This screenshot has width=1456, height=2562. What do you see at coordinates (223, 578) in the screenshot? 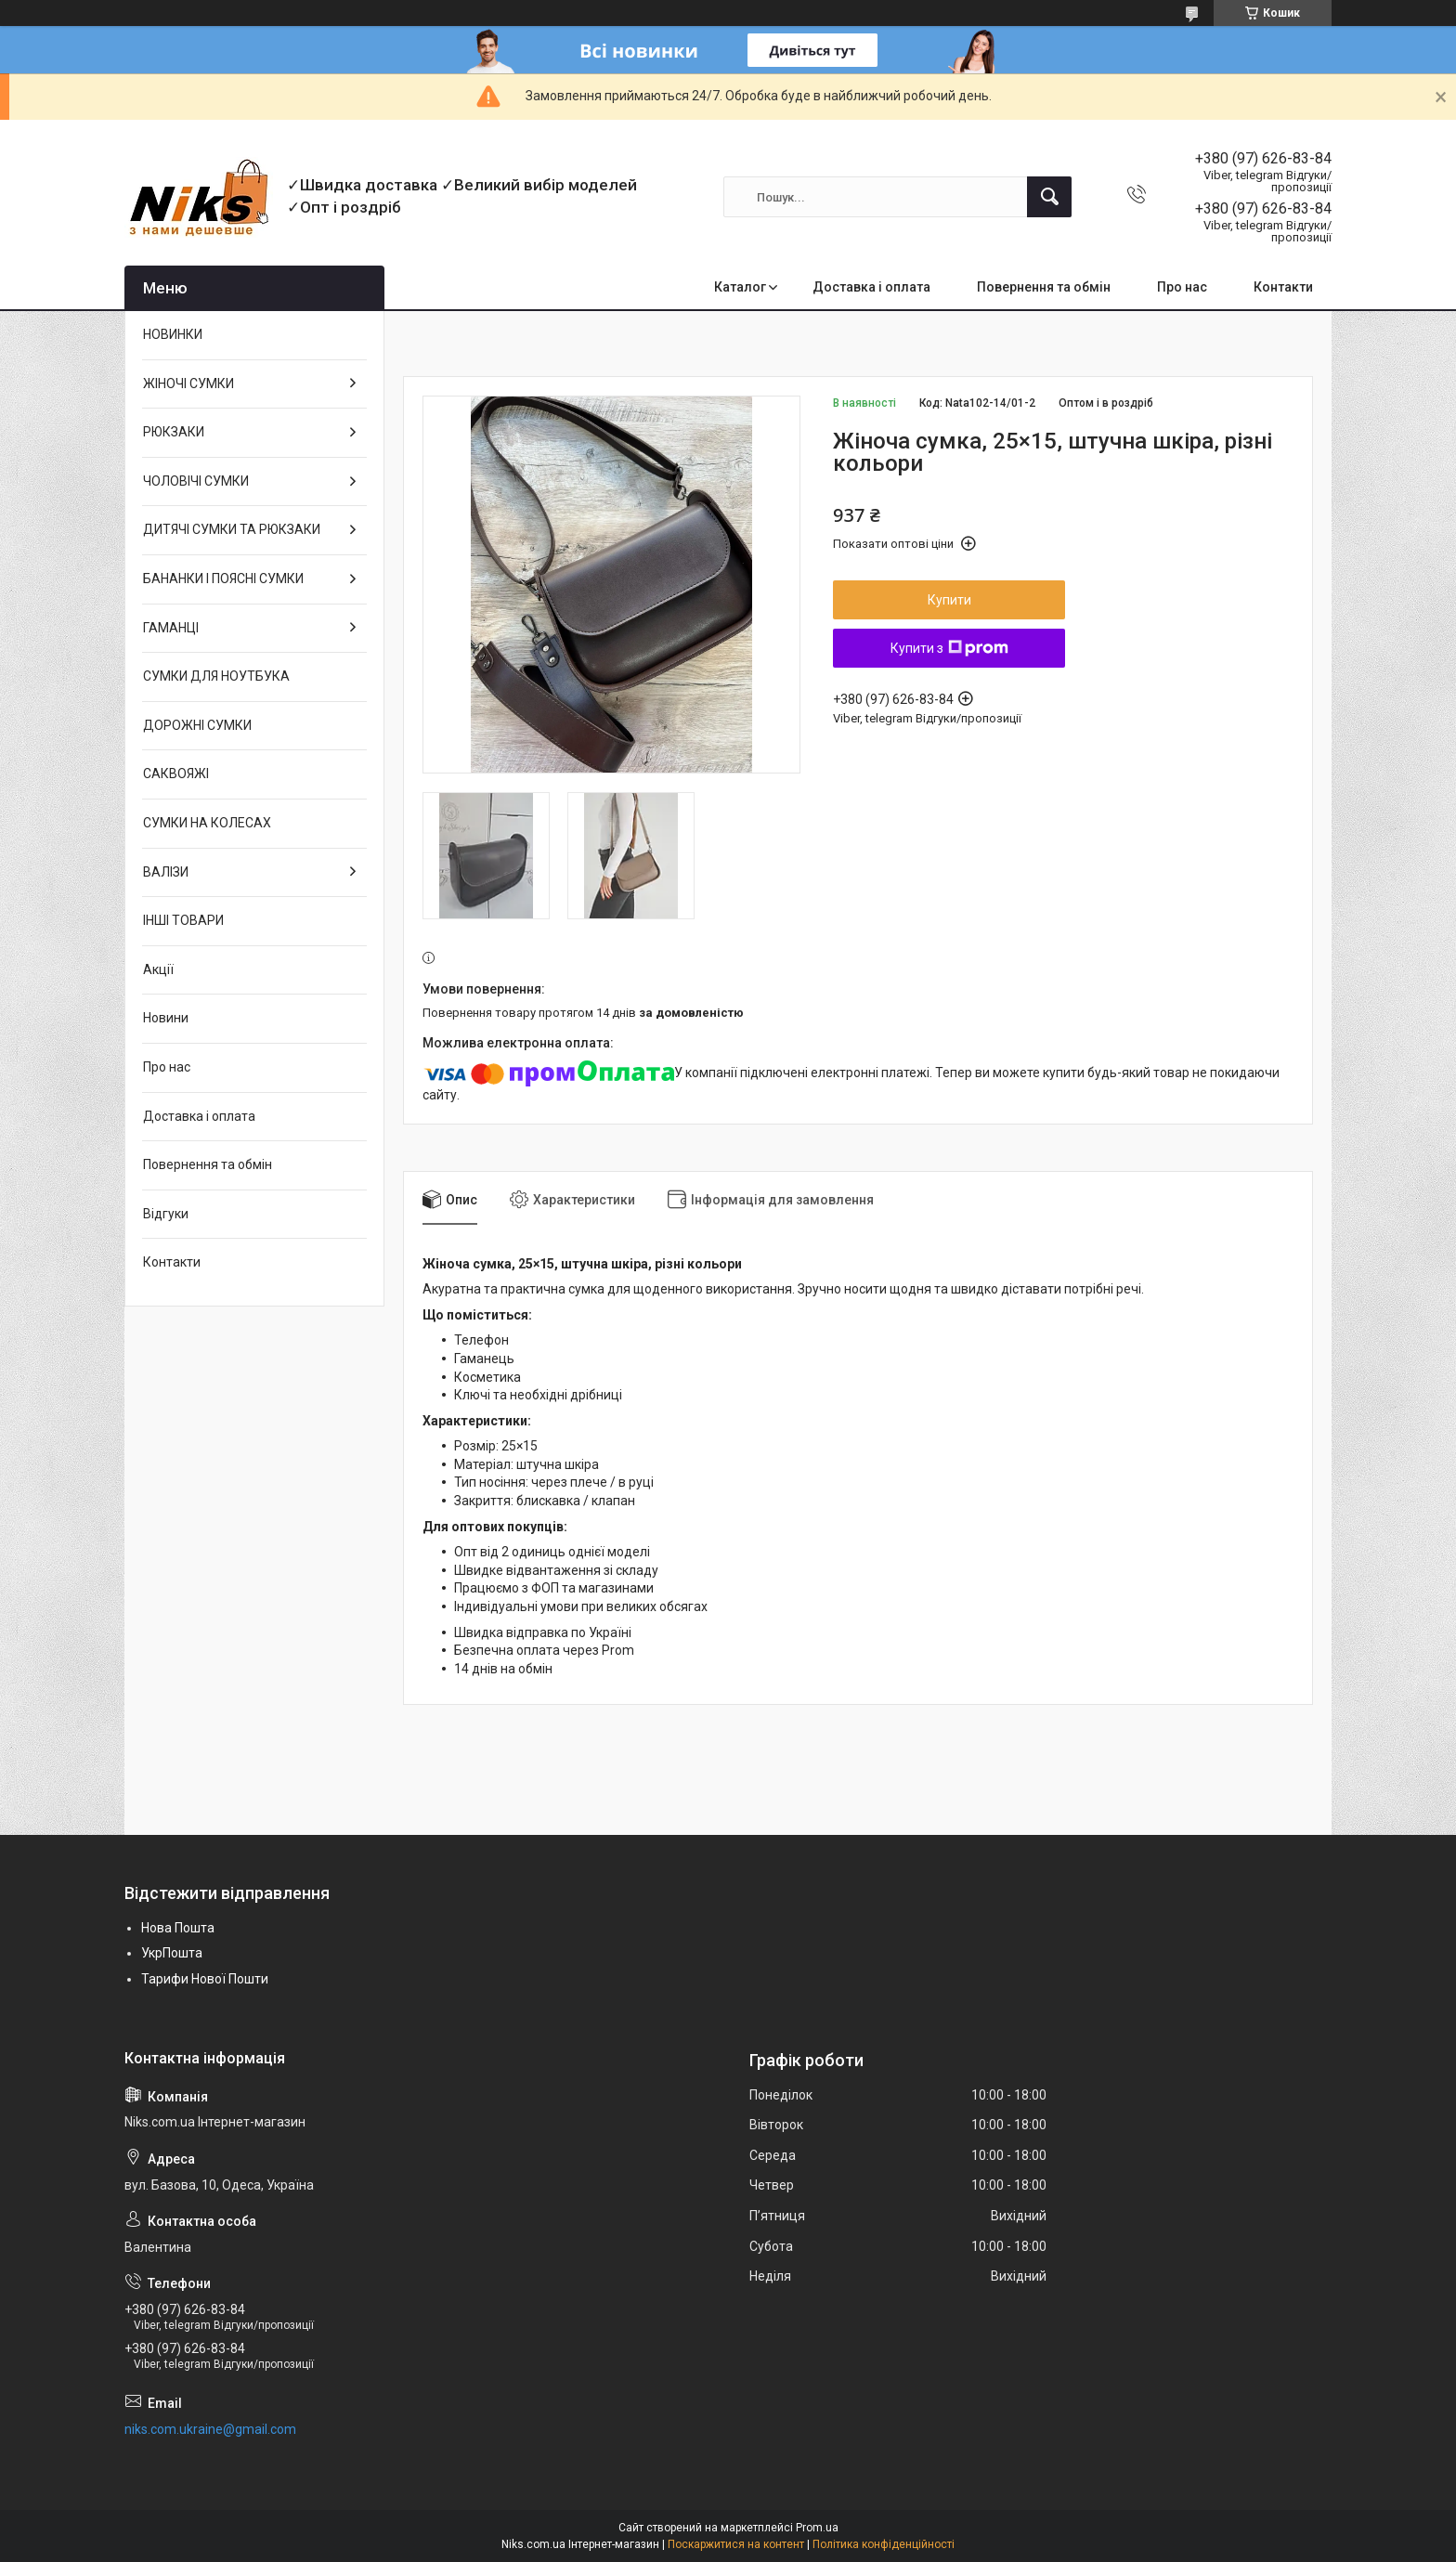
I see `БАНАНКИ І ПОЯСНІ СУМКИ` at bounding box center [223, 578].